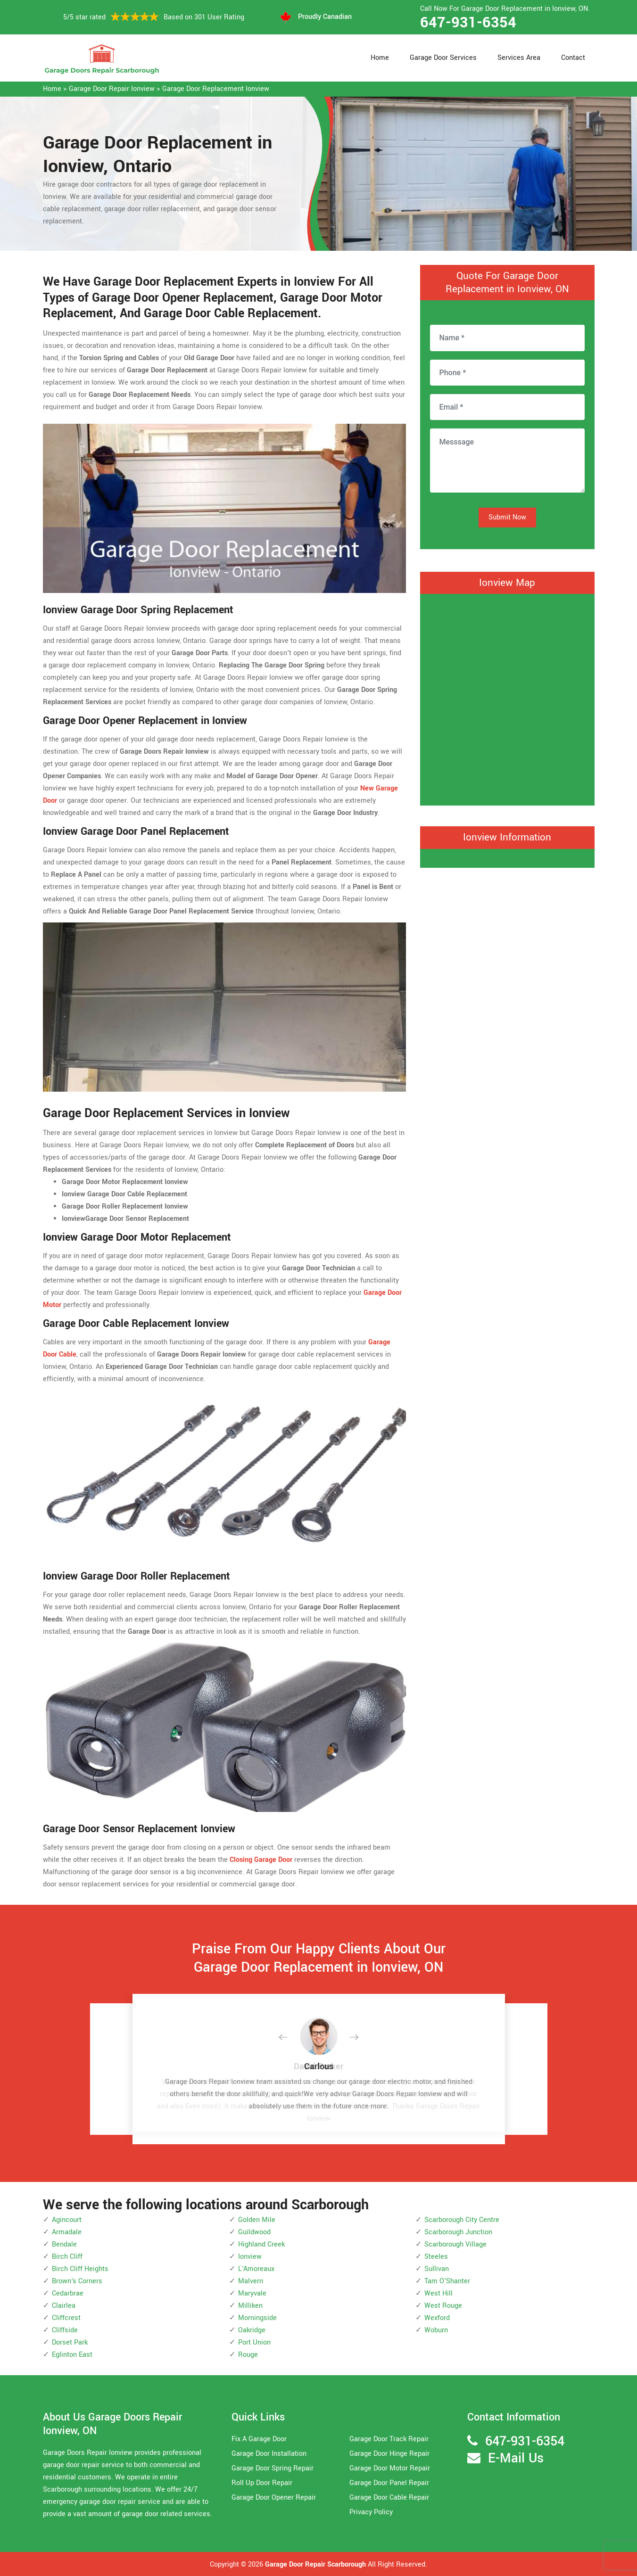  Describe the element at coordinates (437, 2318) in the screenshot. I see `Wexford` at that location.